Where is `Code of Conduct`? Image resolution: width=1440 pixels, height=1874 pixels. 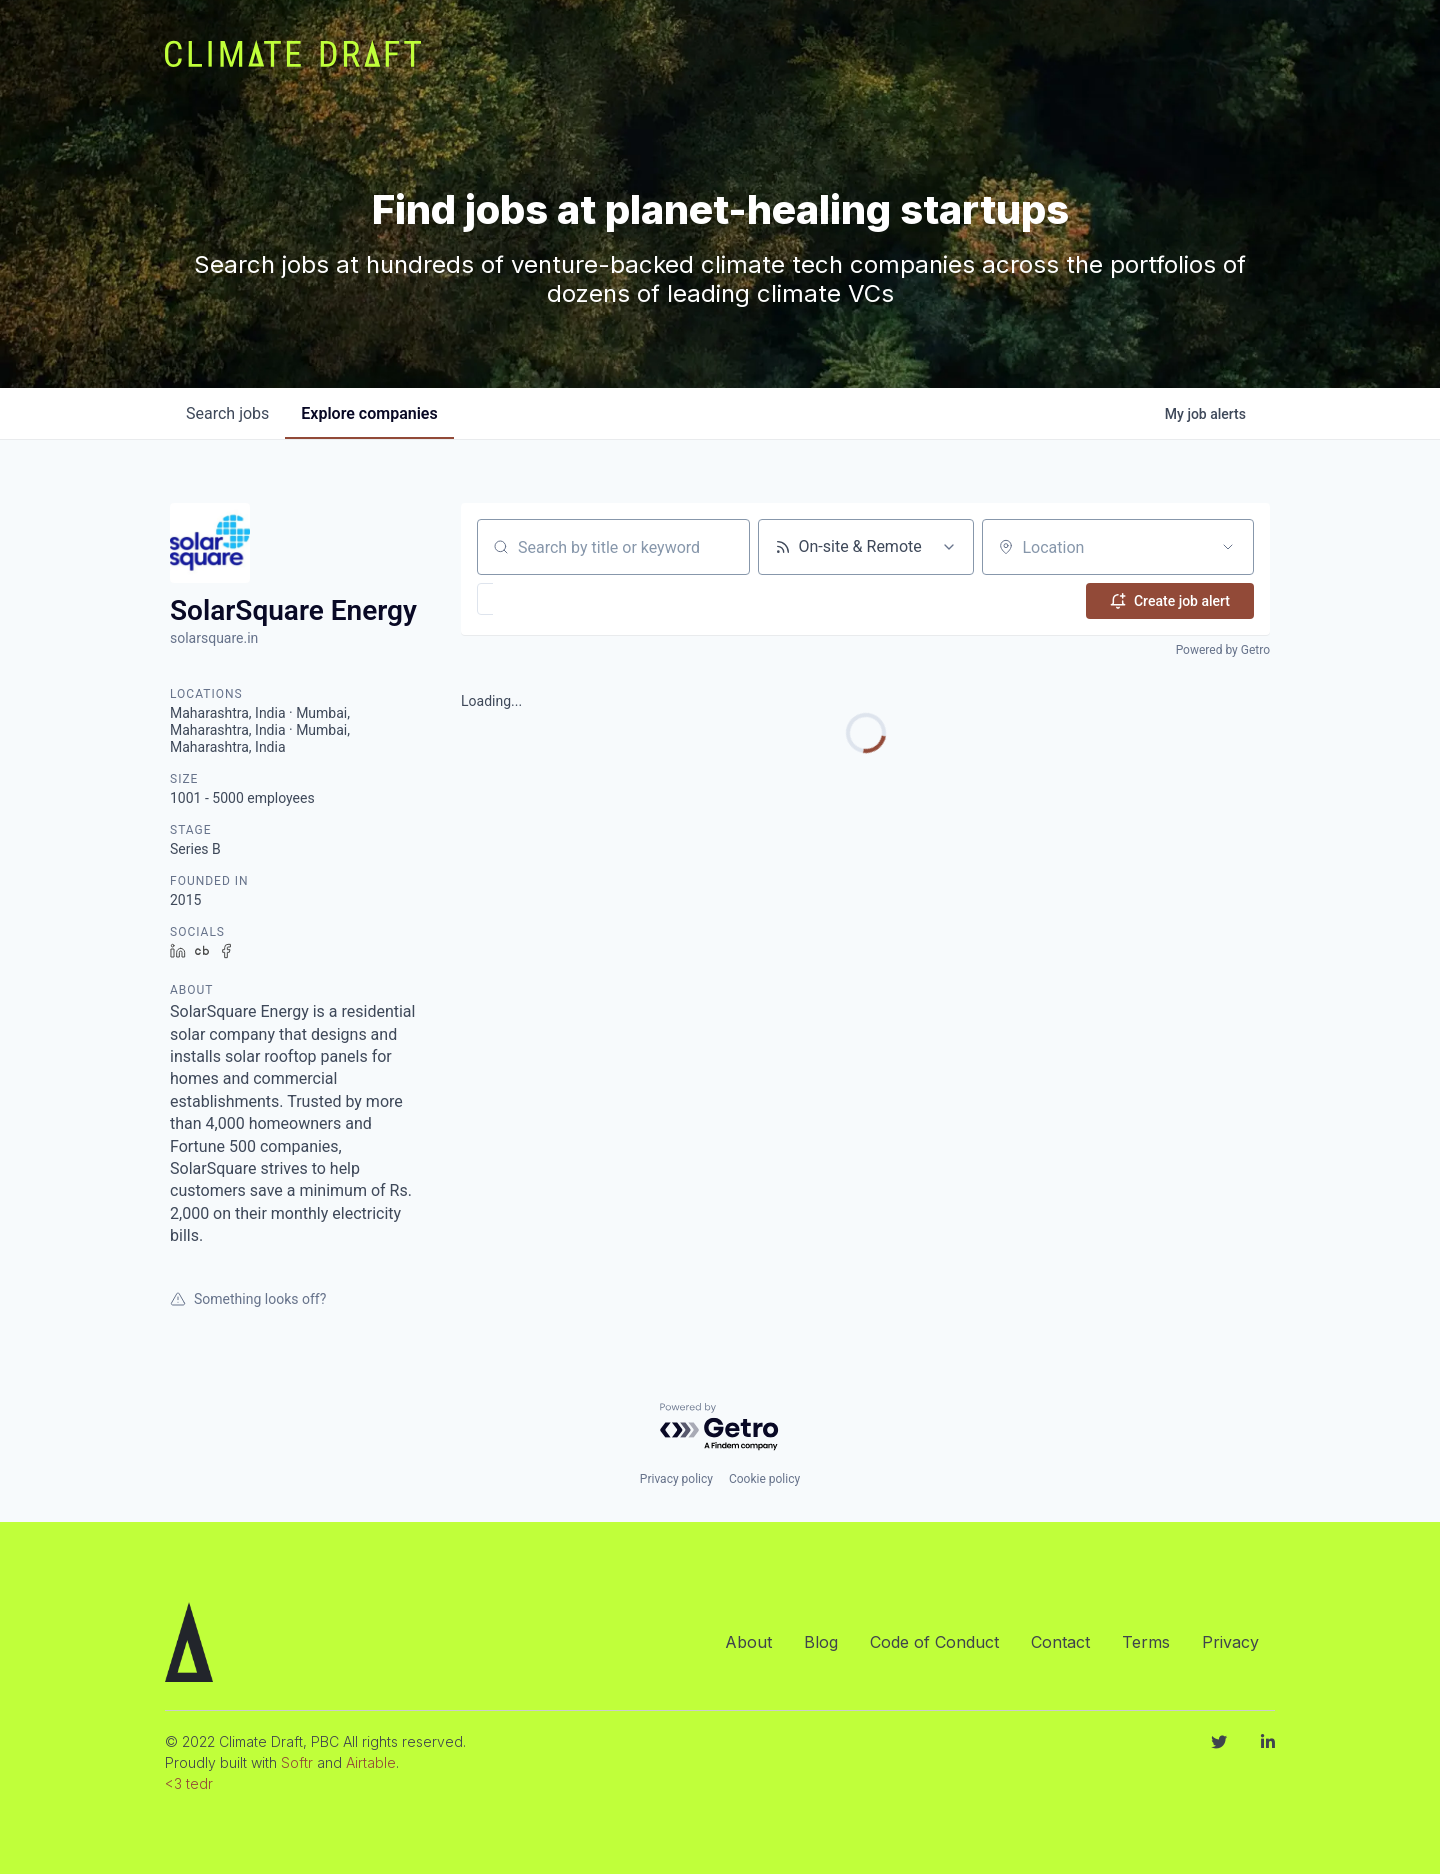 Code of Conduct is located at coordinates (934, 1642).